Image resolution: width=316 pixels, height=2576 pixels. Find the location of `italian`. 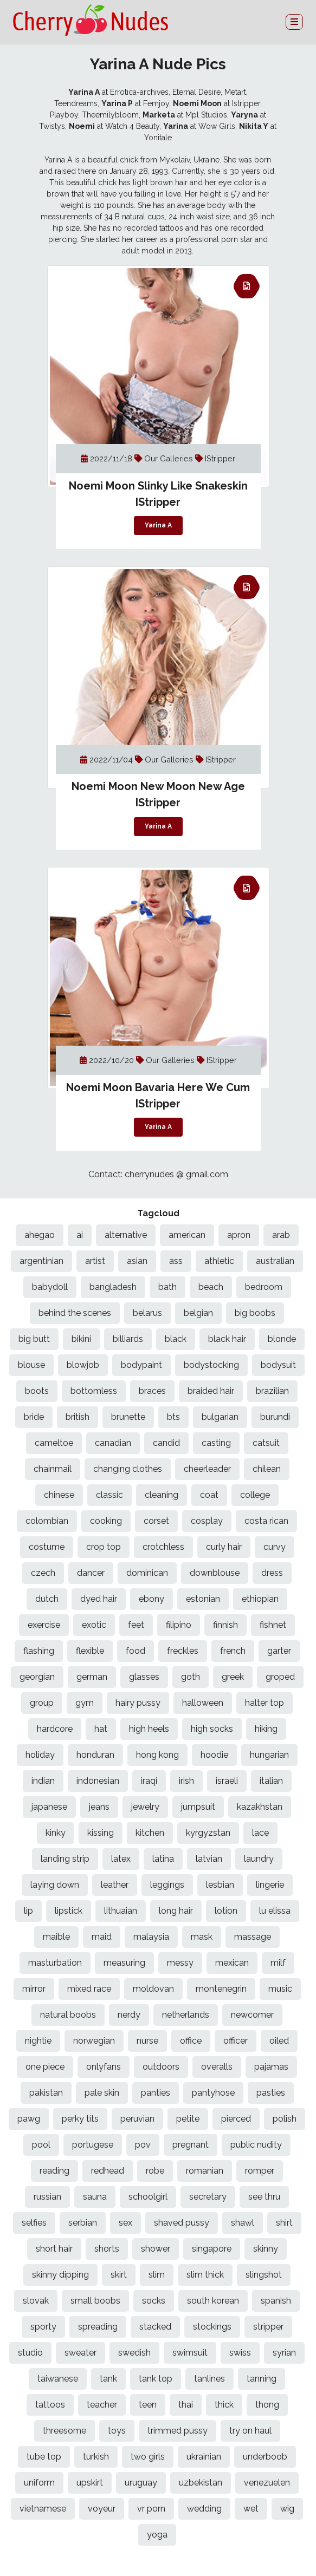

italian is located at coordinates (271, 1781).